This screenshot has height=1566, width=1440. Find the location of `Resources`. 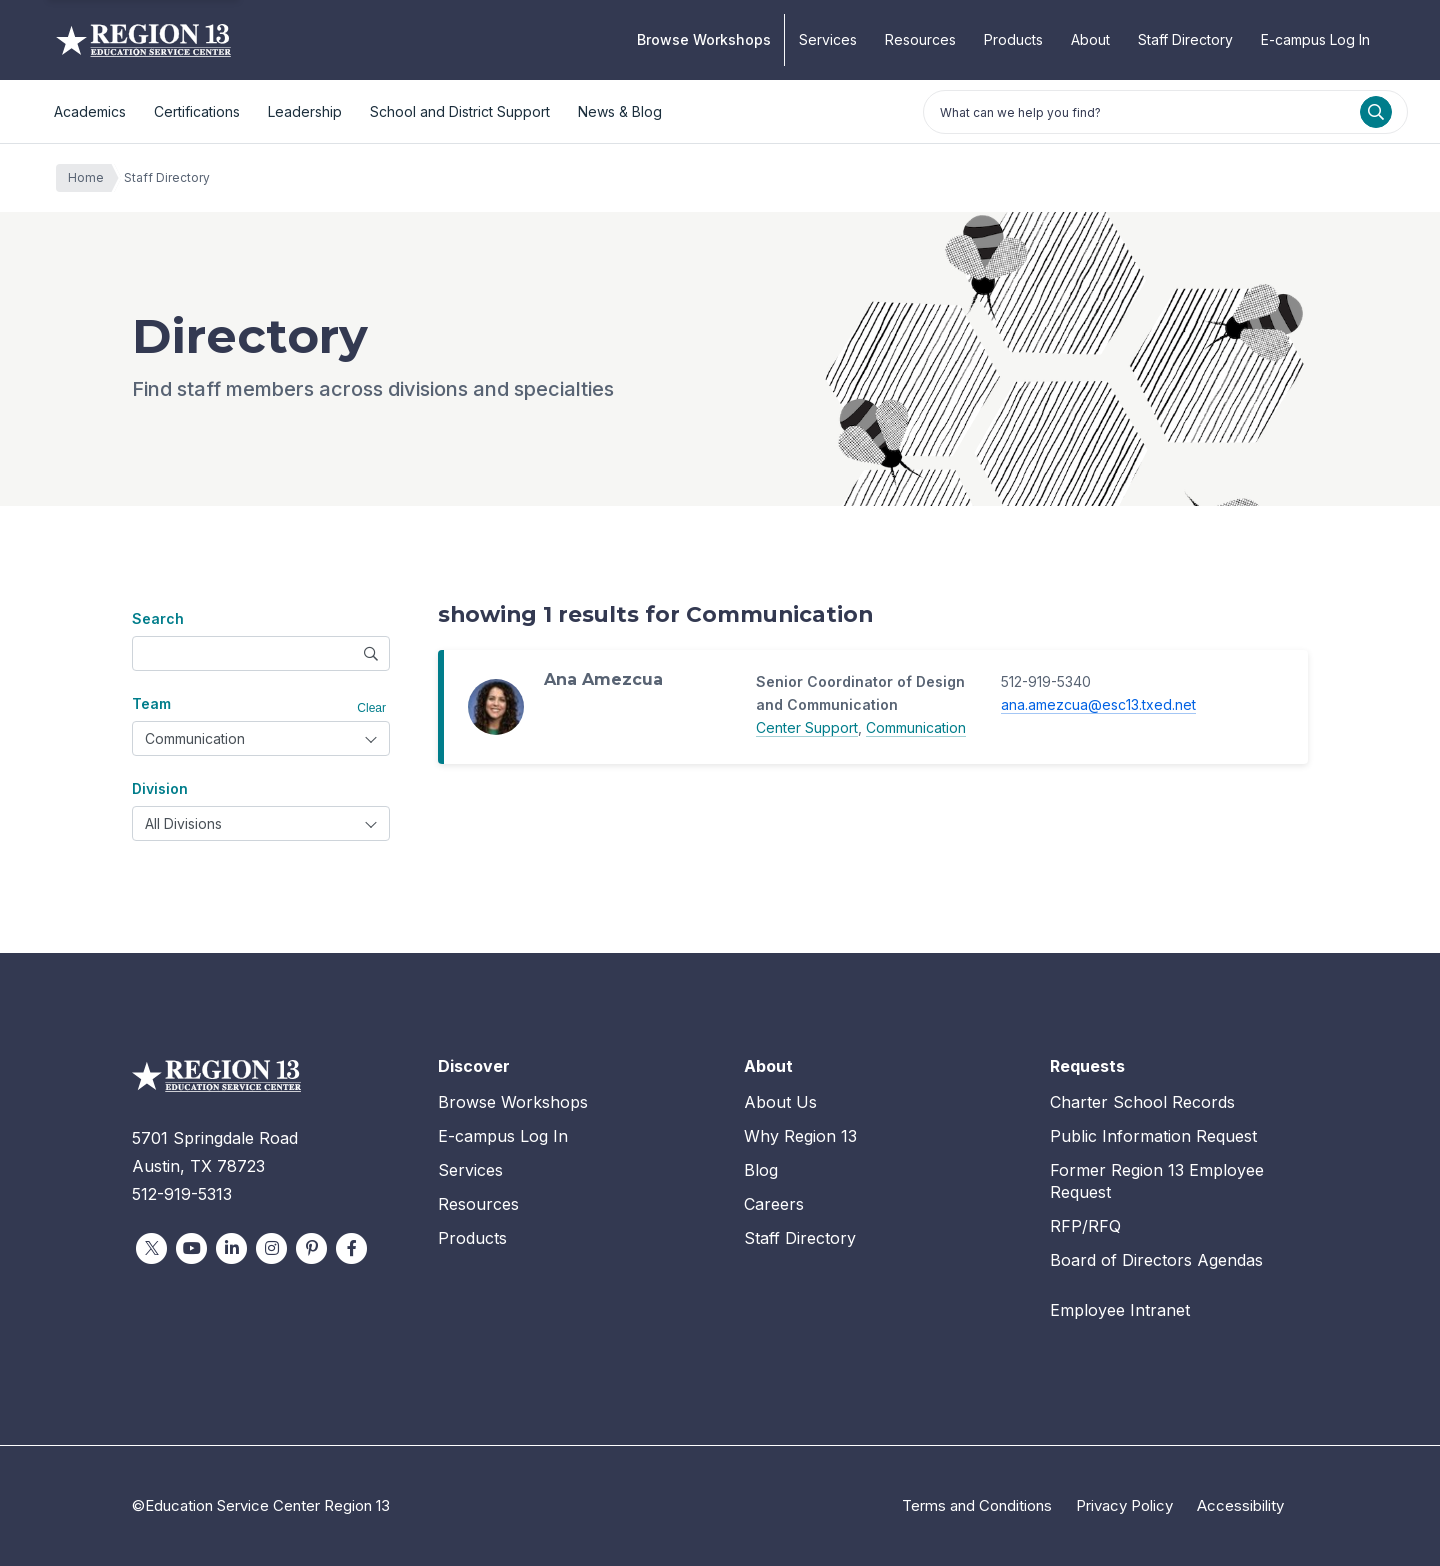

Resources is located at coordinates (920, 39).